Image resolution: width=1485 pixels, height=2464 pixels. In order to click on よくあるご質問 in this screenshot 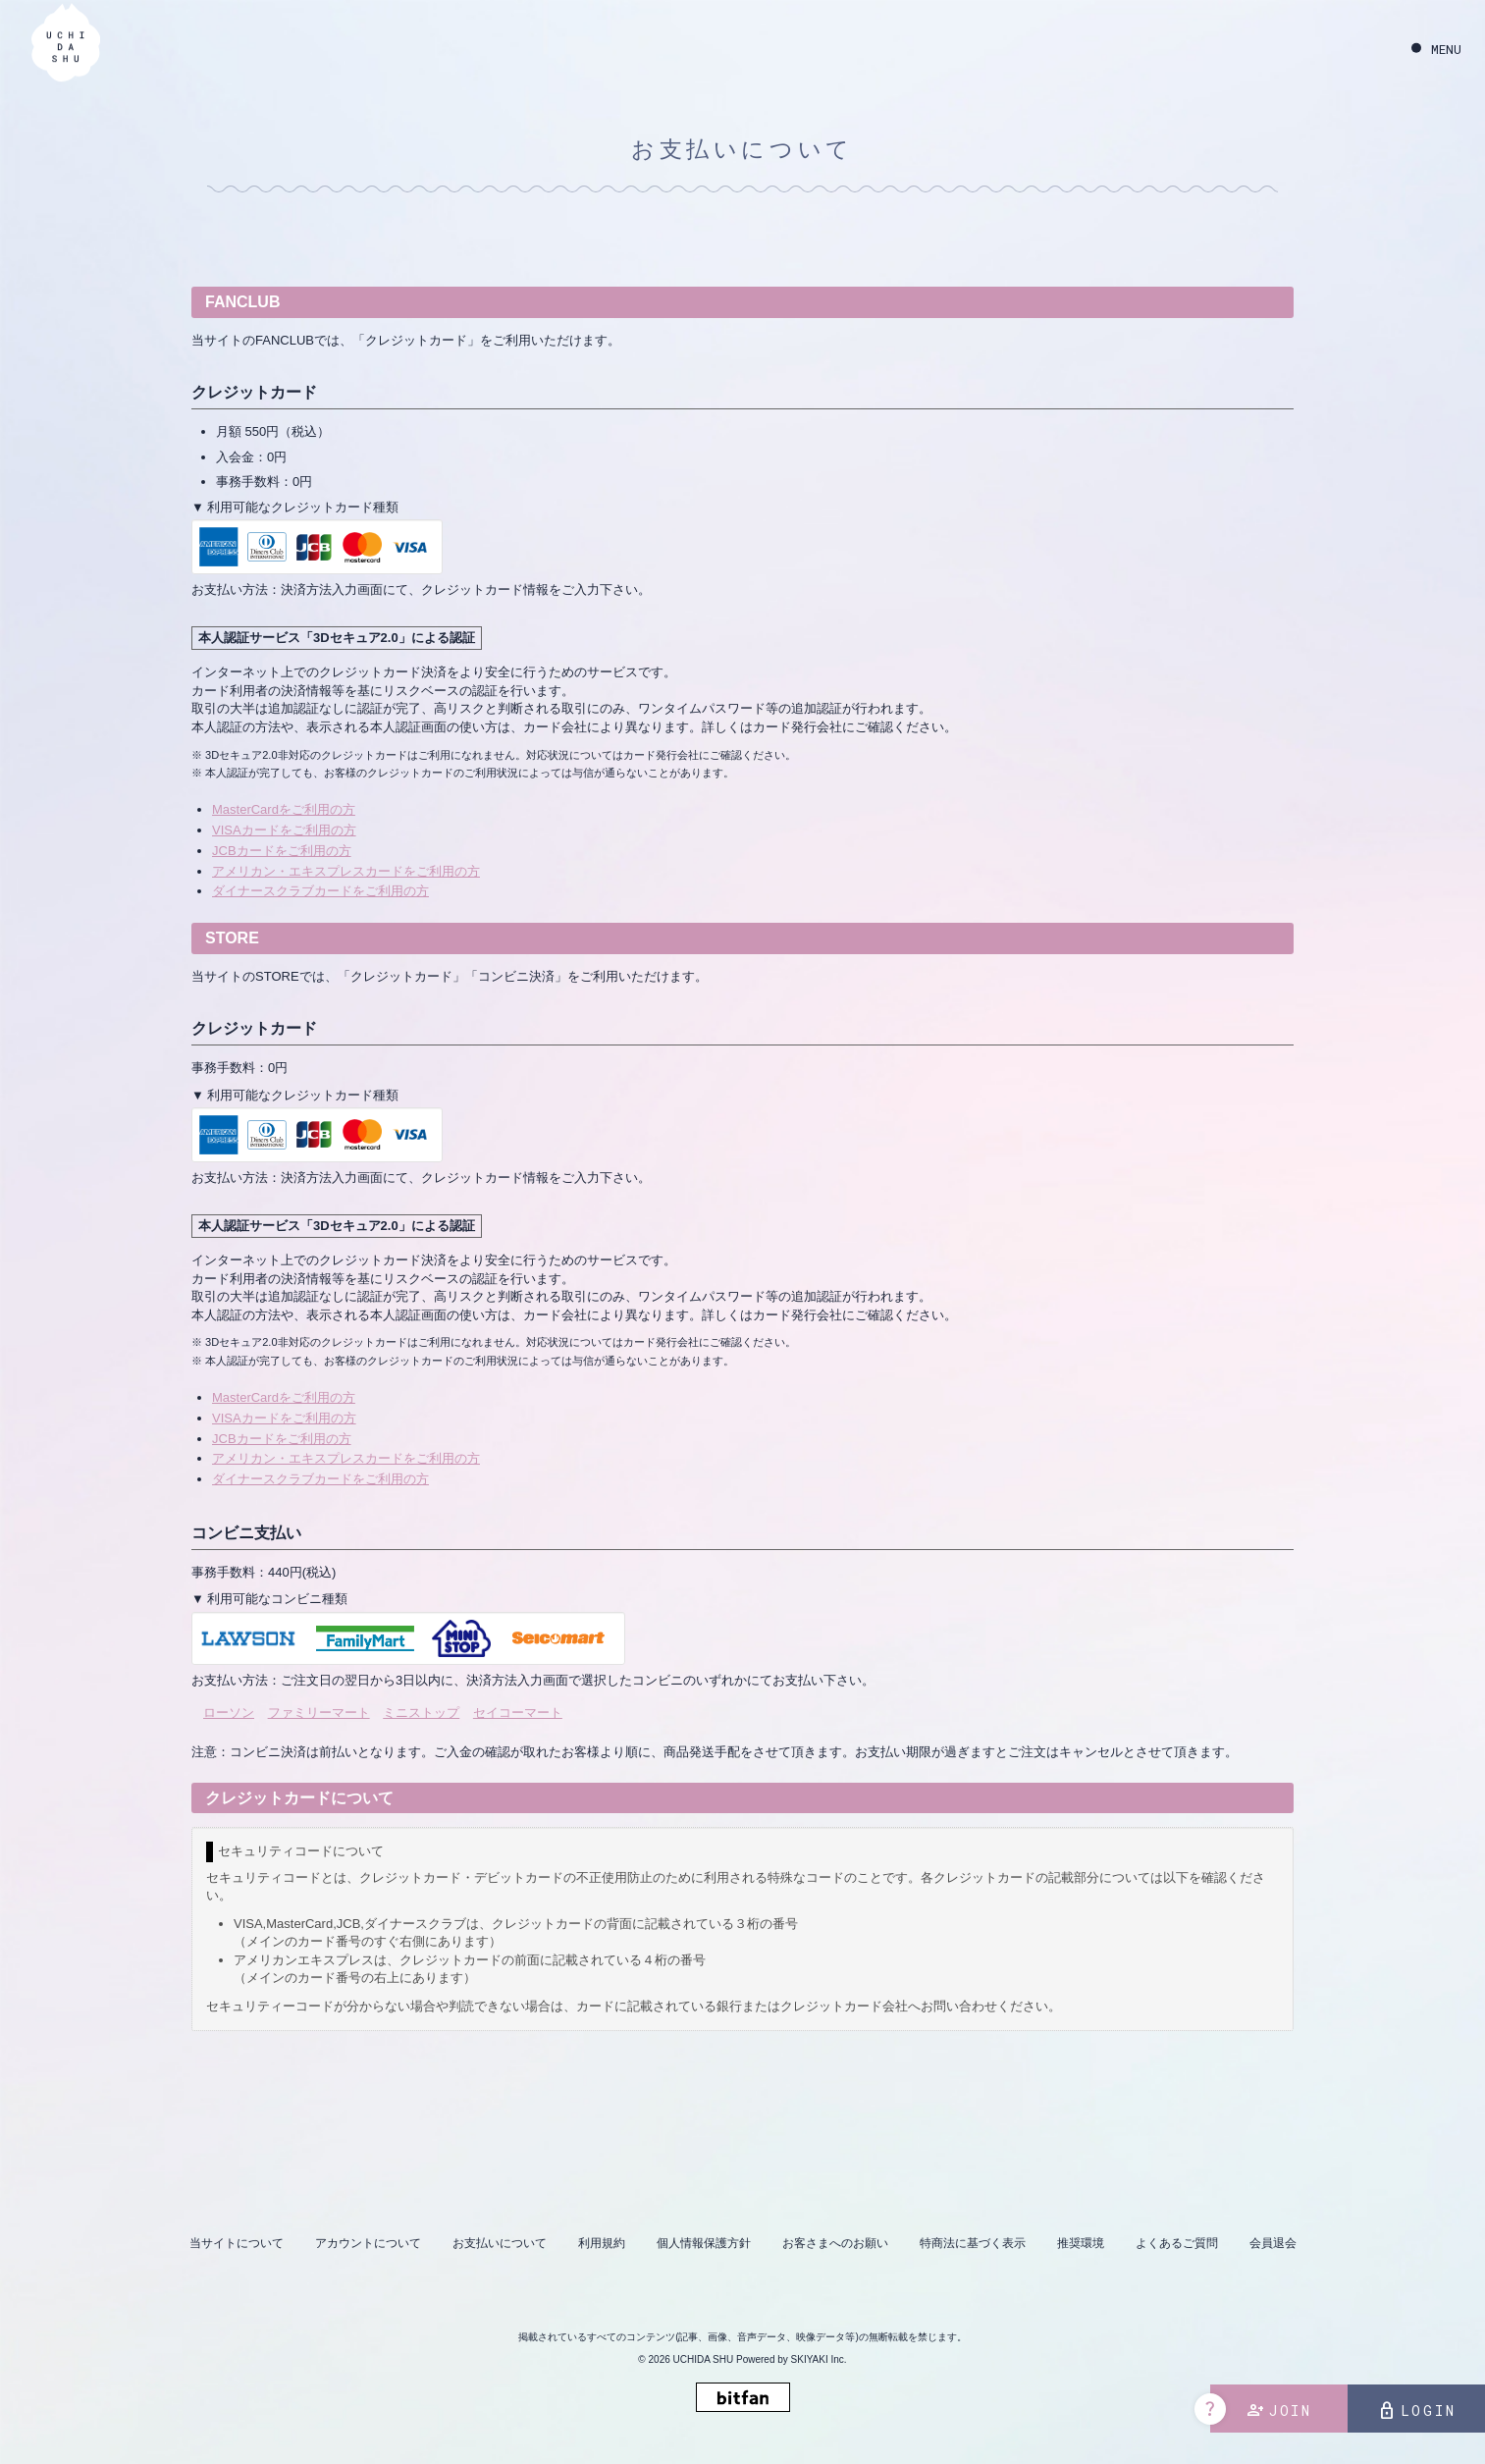, I will do `click(1177, 2243)`.